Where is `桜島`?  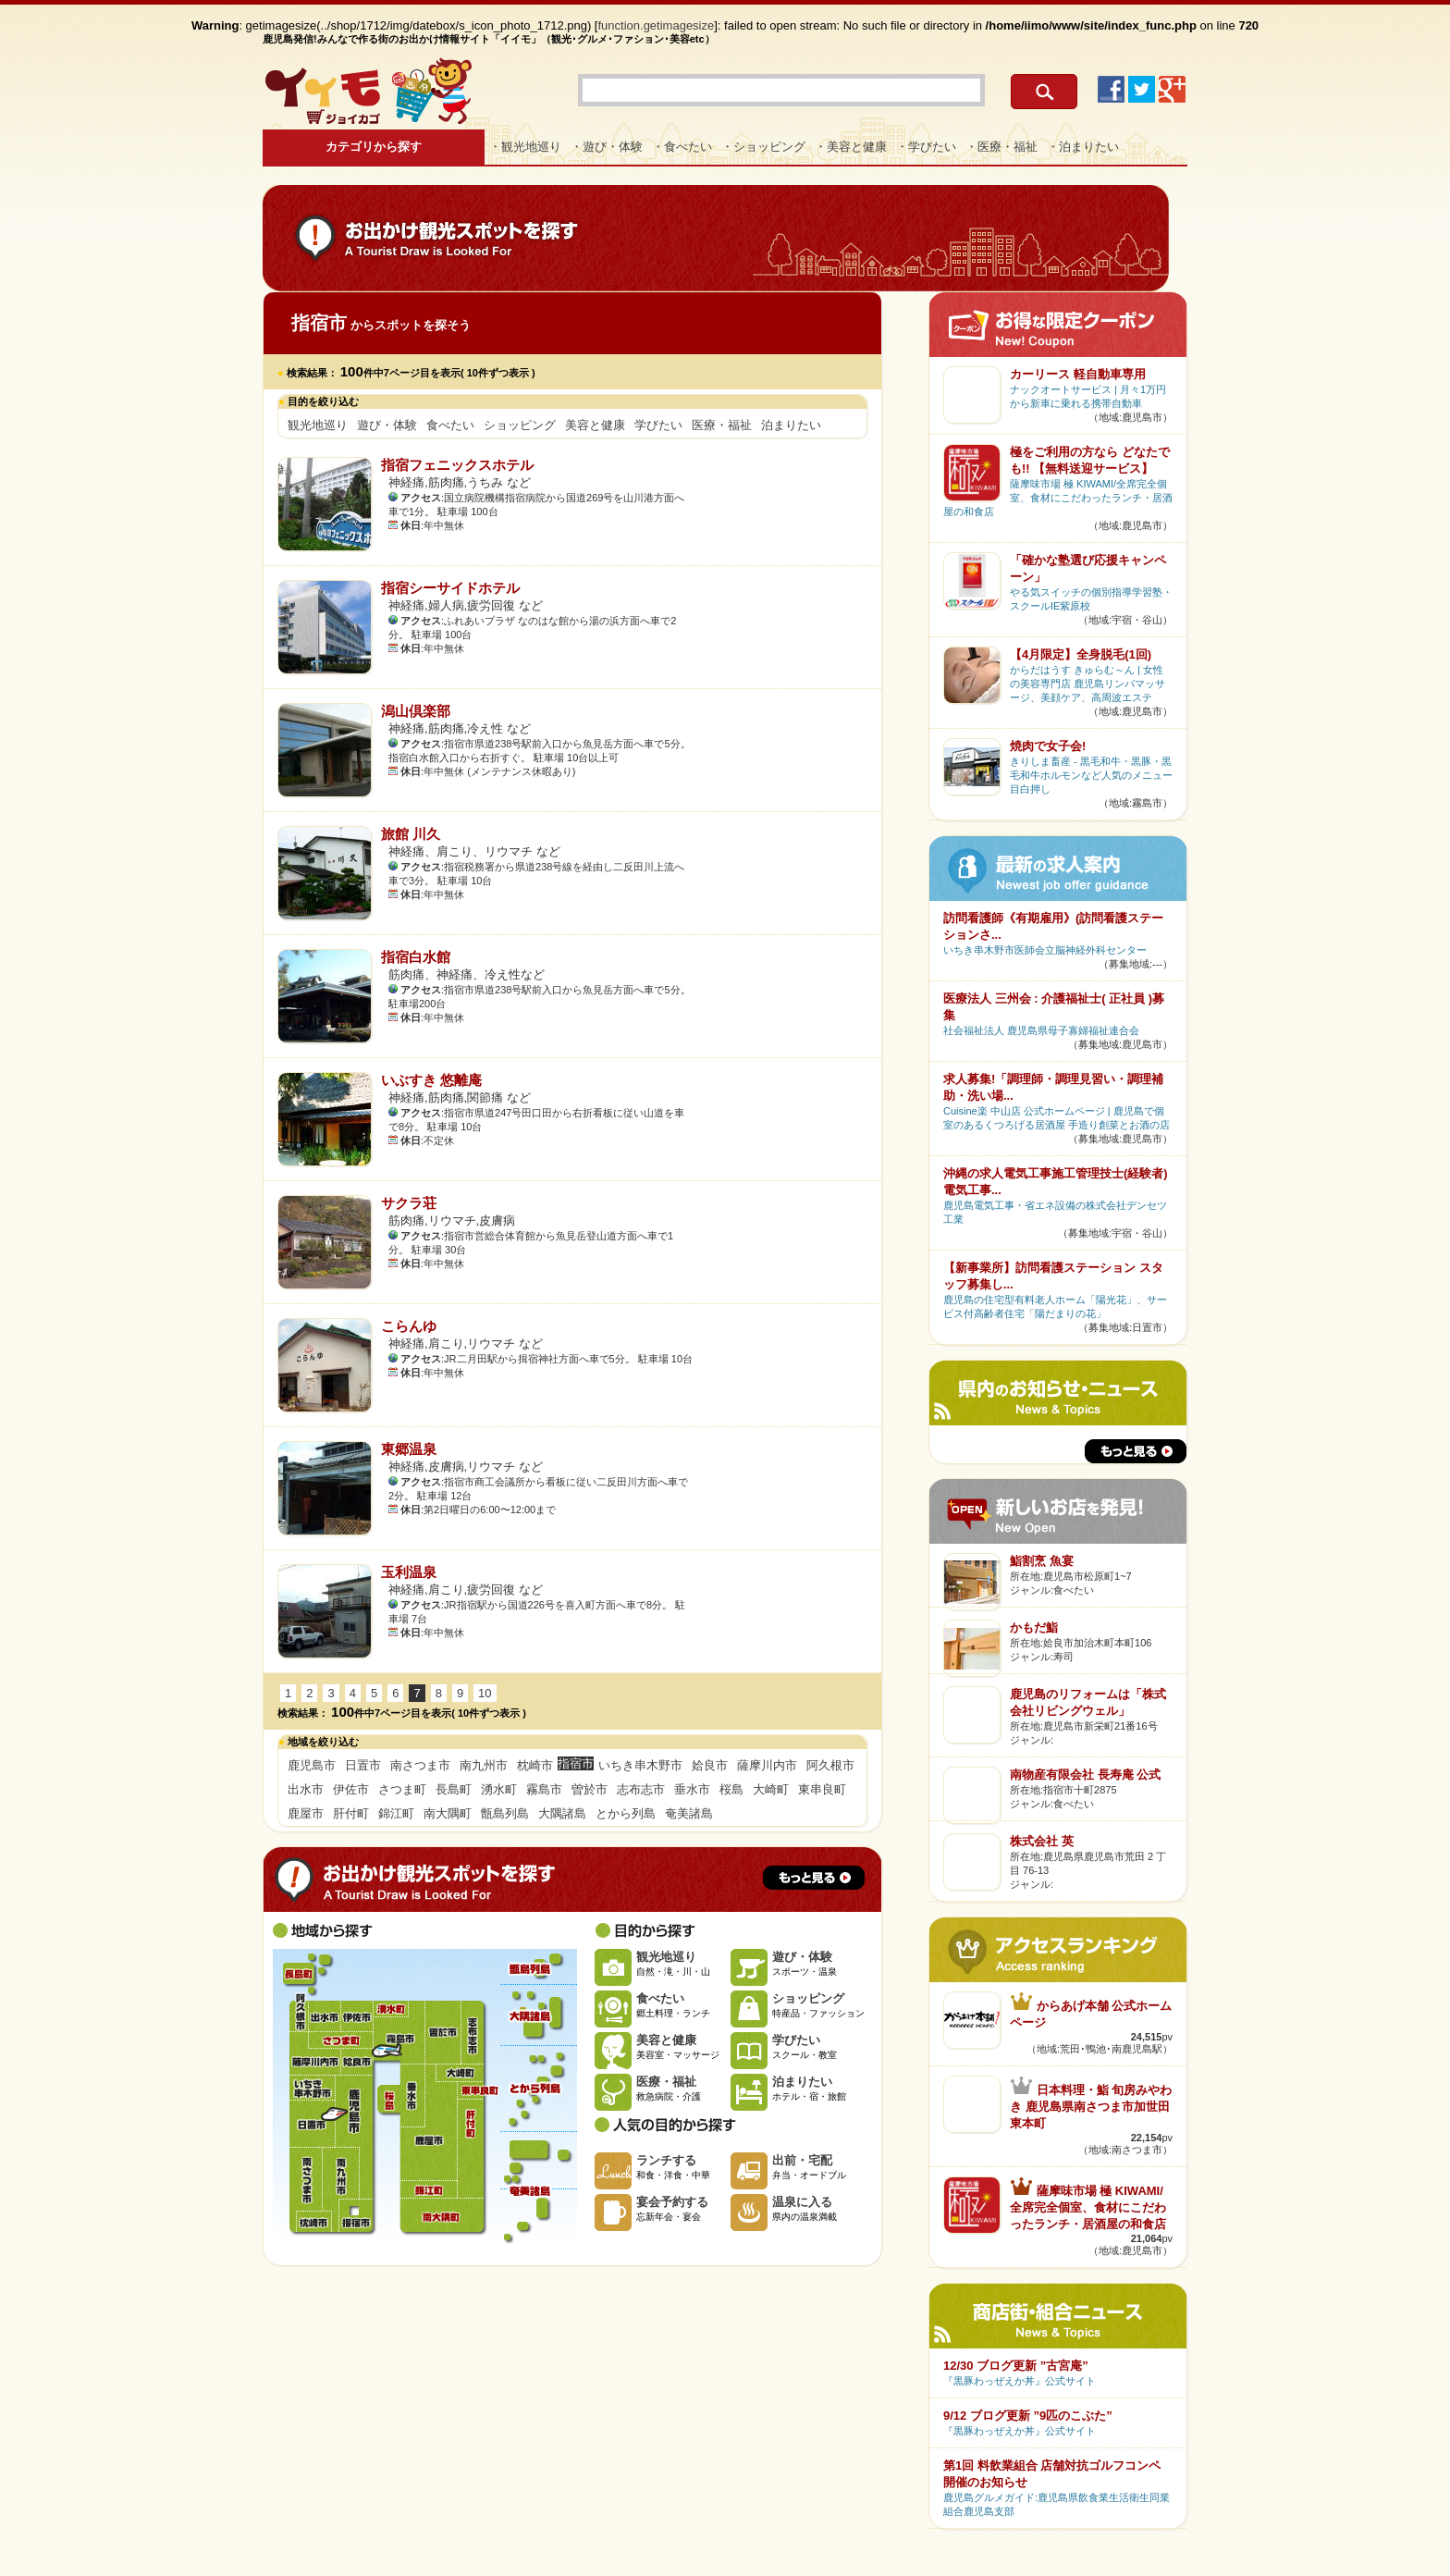 桜島 is located at coordinates (731, 1789).